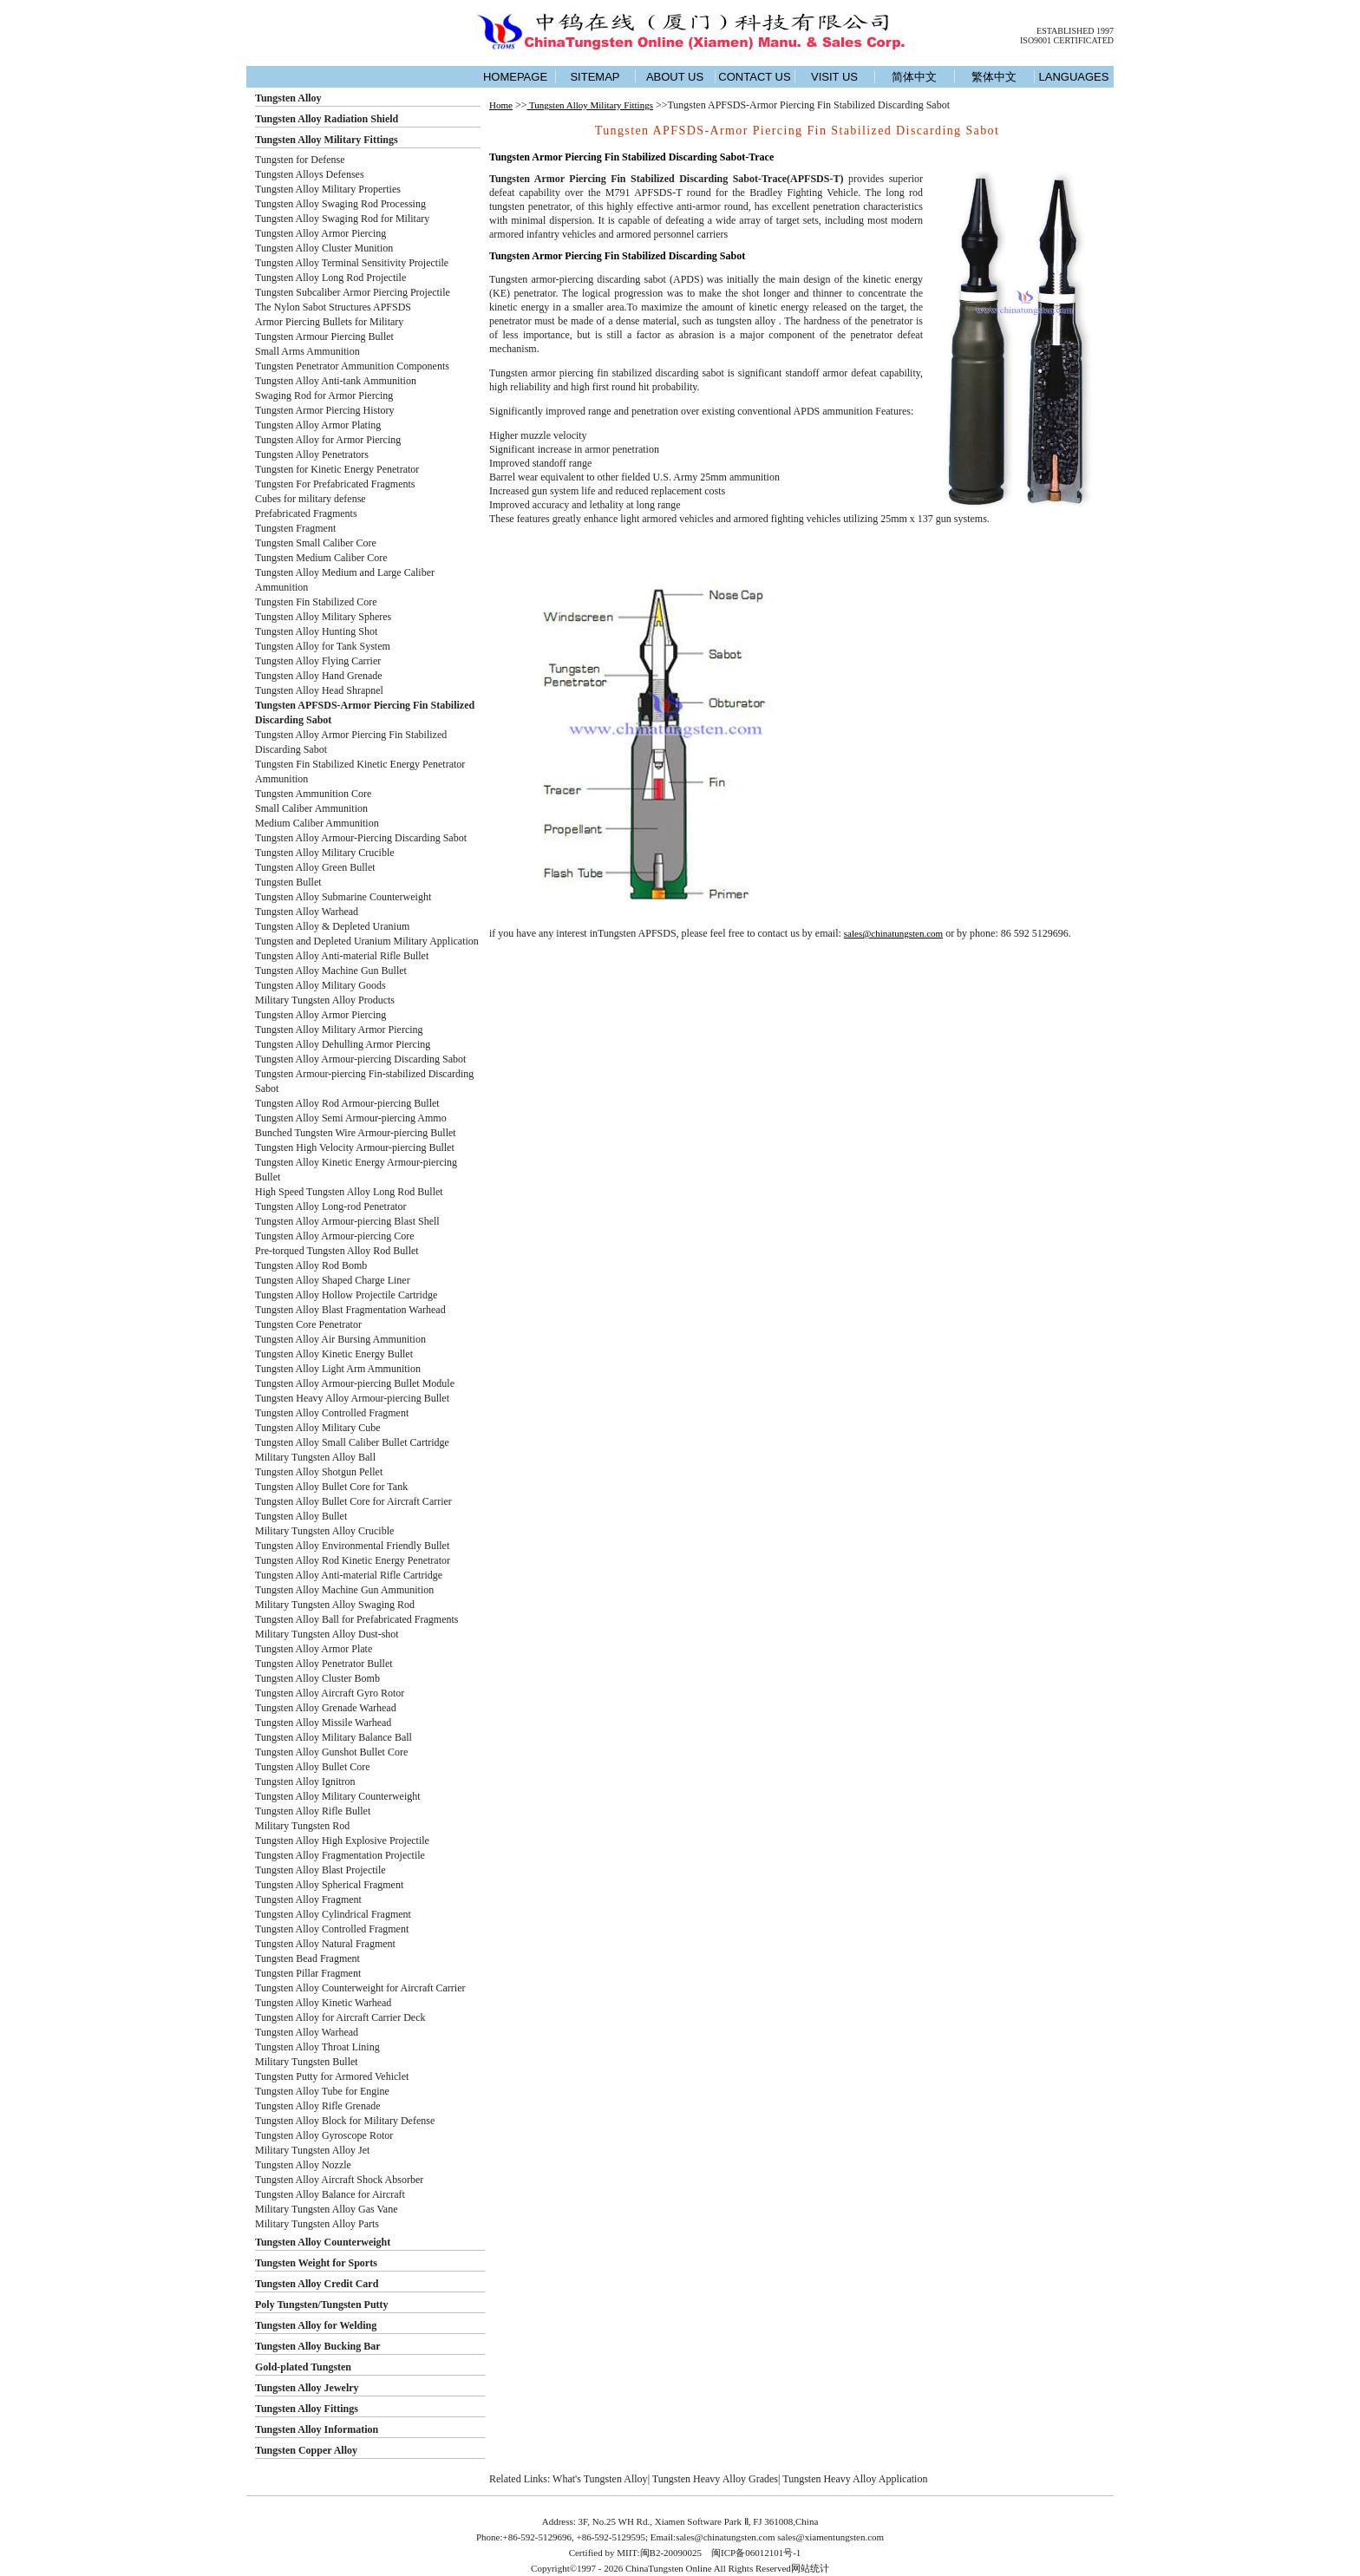  What do you see at coordinates (331, 970) in the screenshot?
I see `Tungsten Alloy Machine Gun Bullet` at bounding box center [331, 970].